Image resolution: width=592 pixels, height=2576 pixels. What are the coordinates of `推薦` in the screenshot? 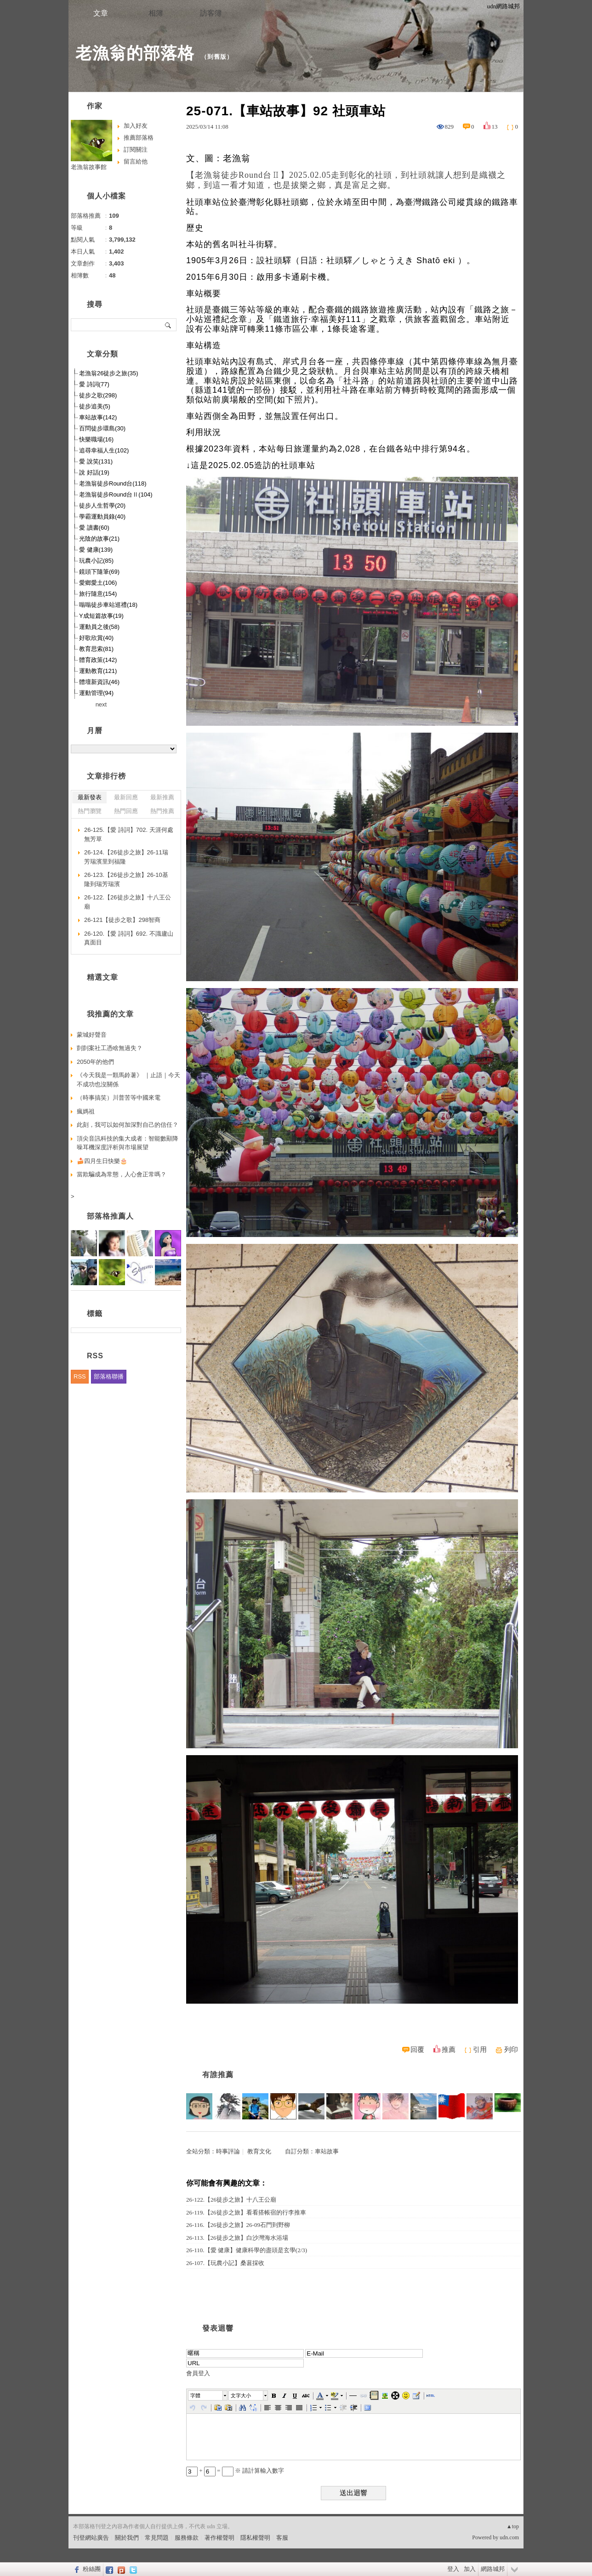 It's located at (448, 2049).